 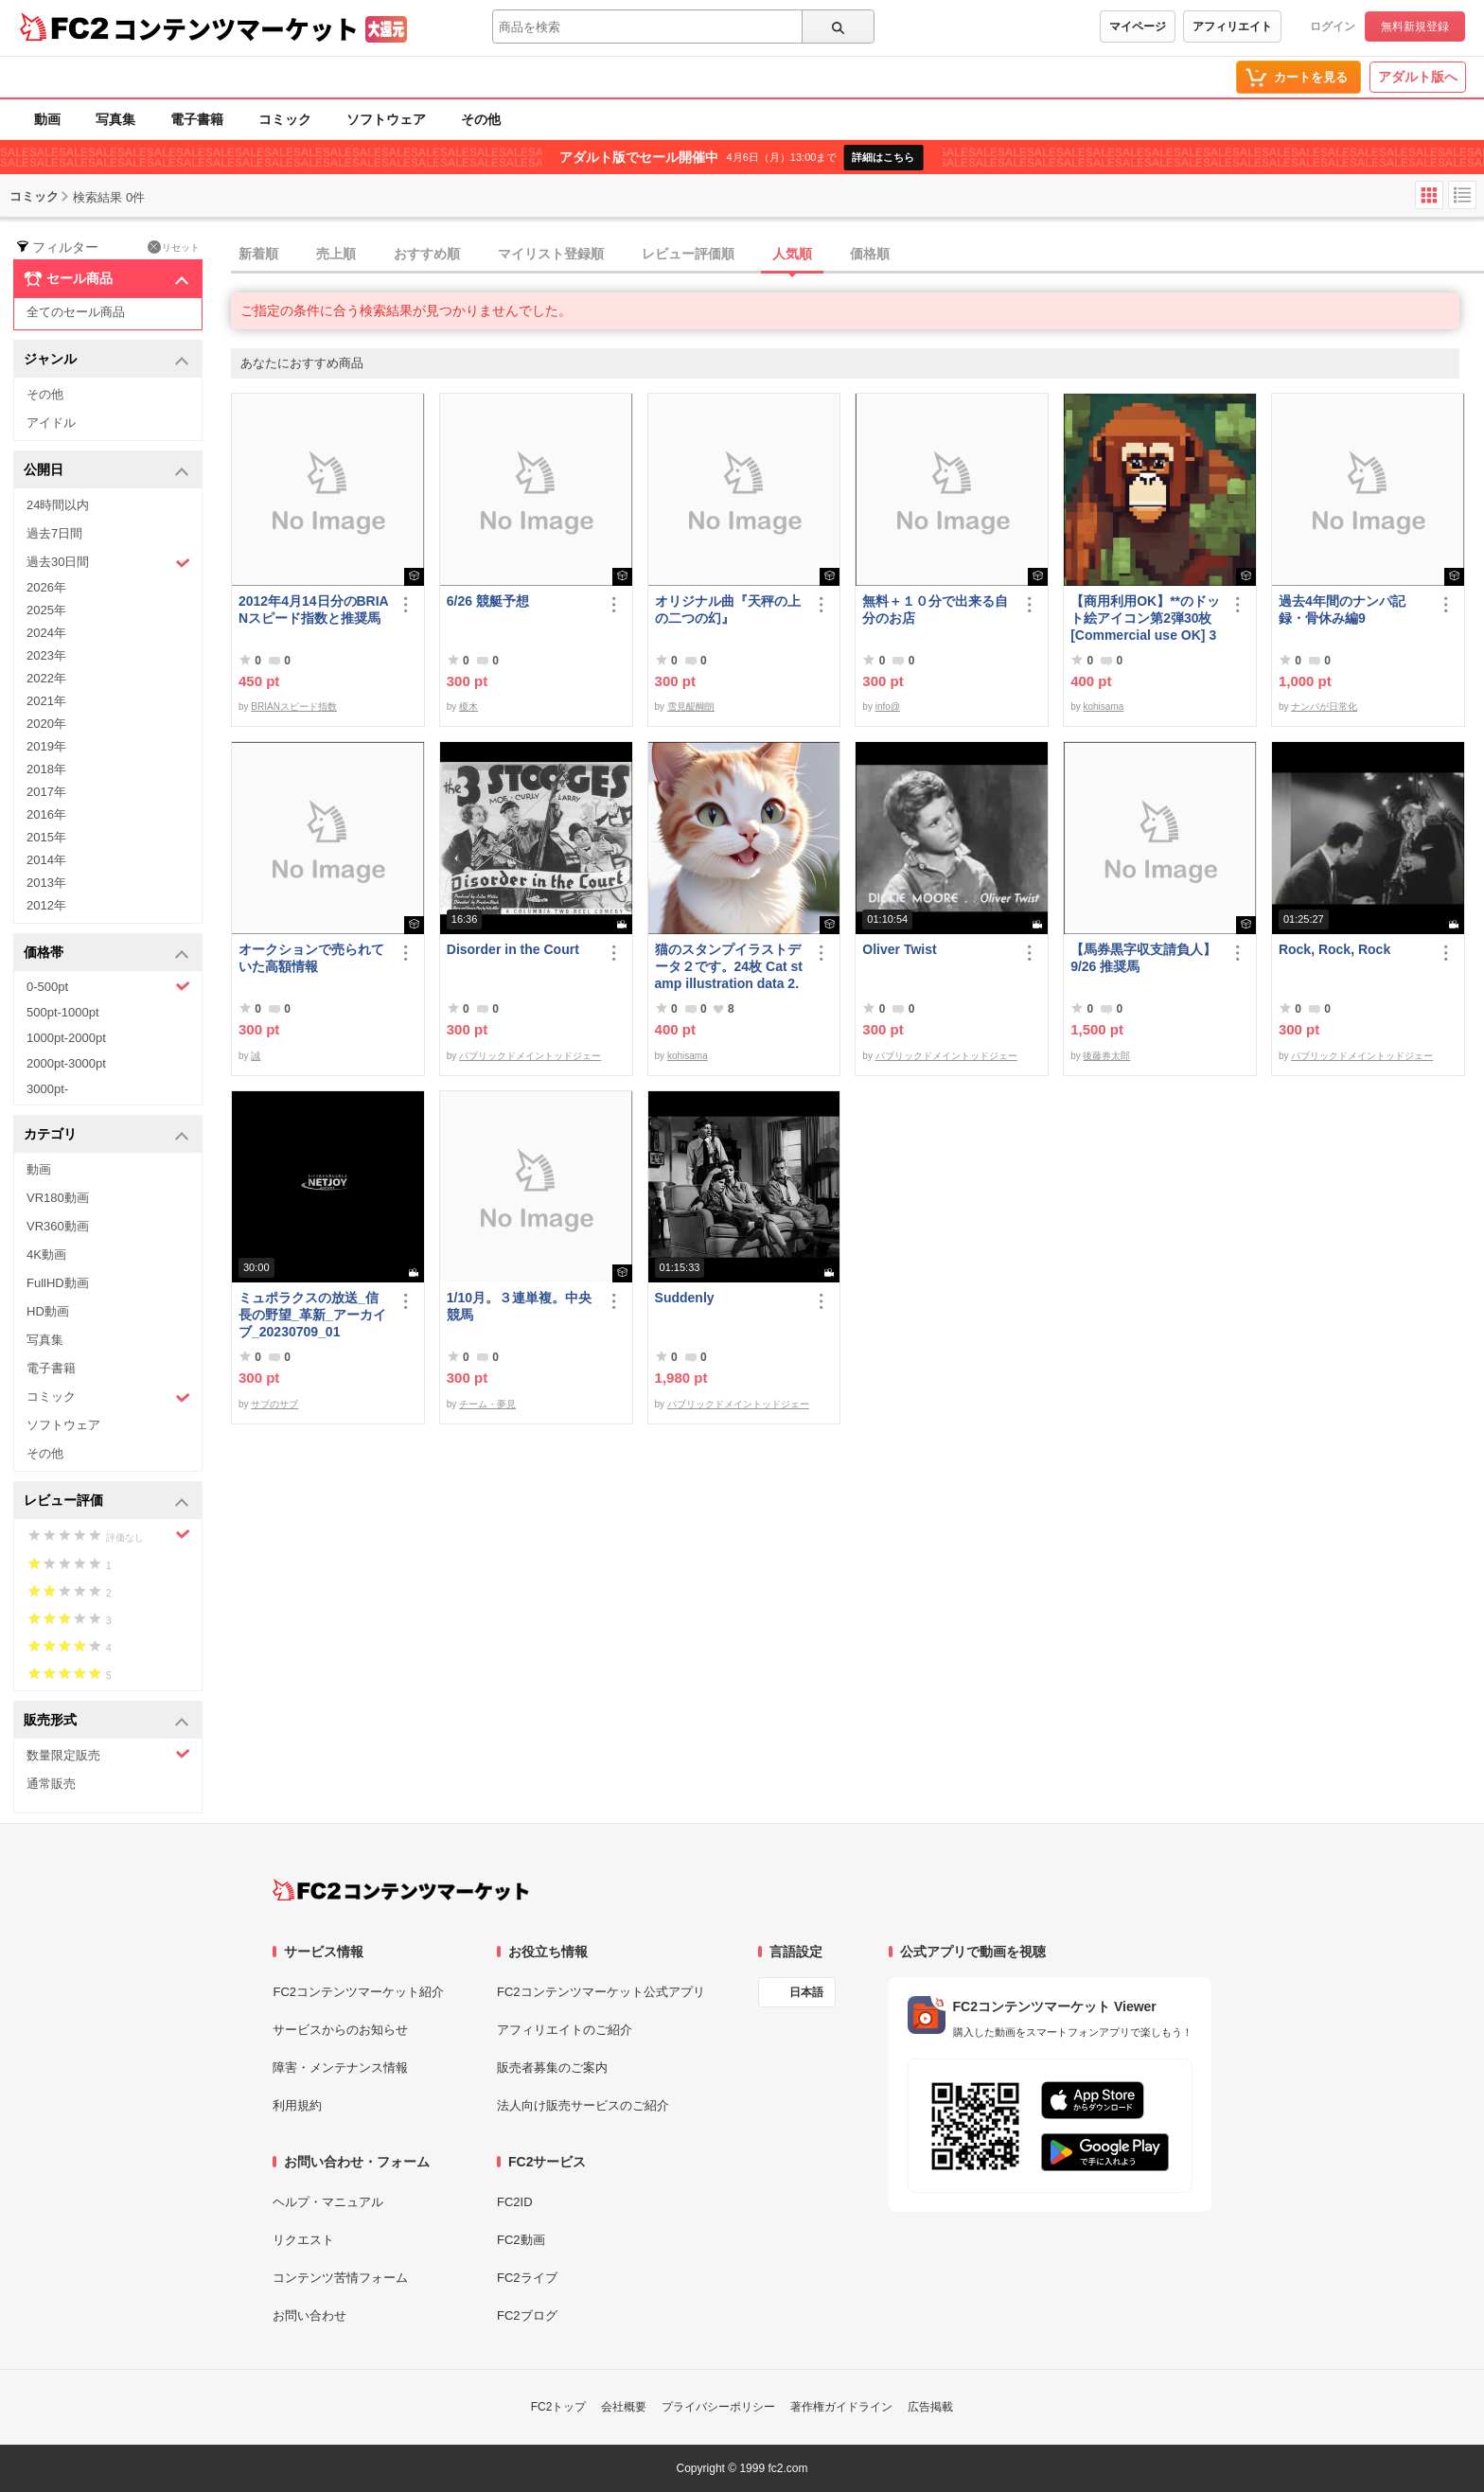 I want to click on FC2トップ, so click(x=559, y=2406).